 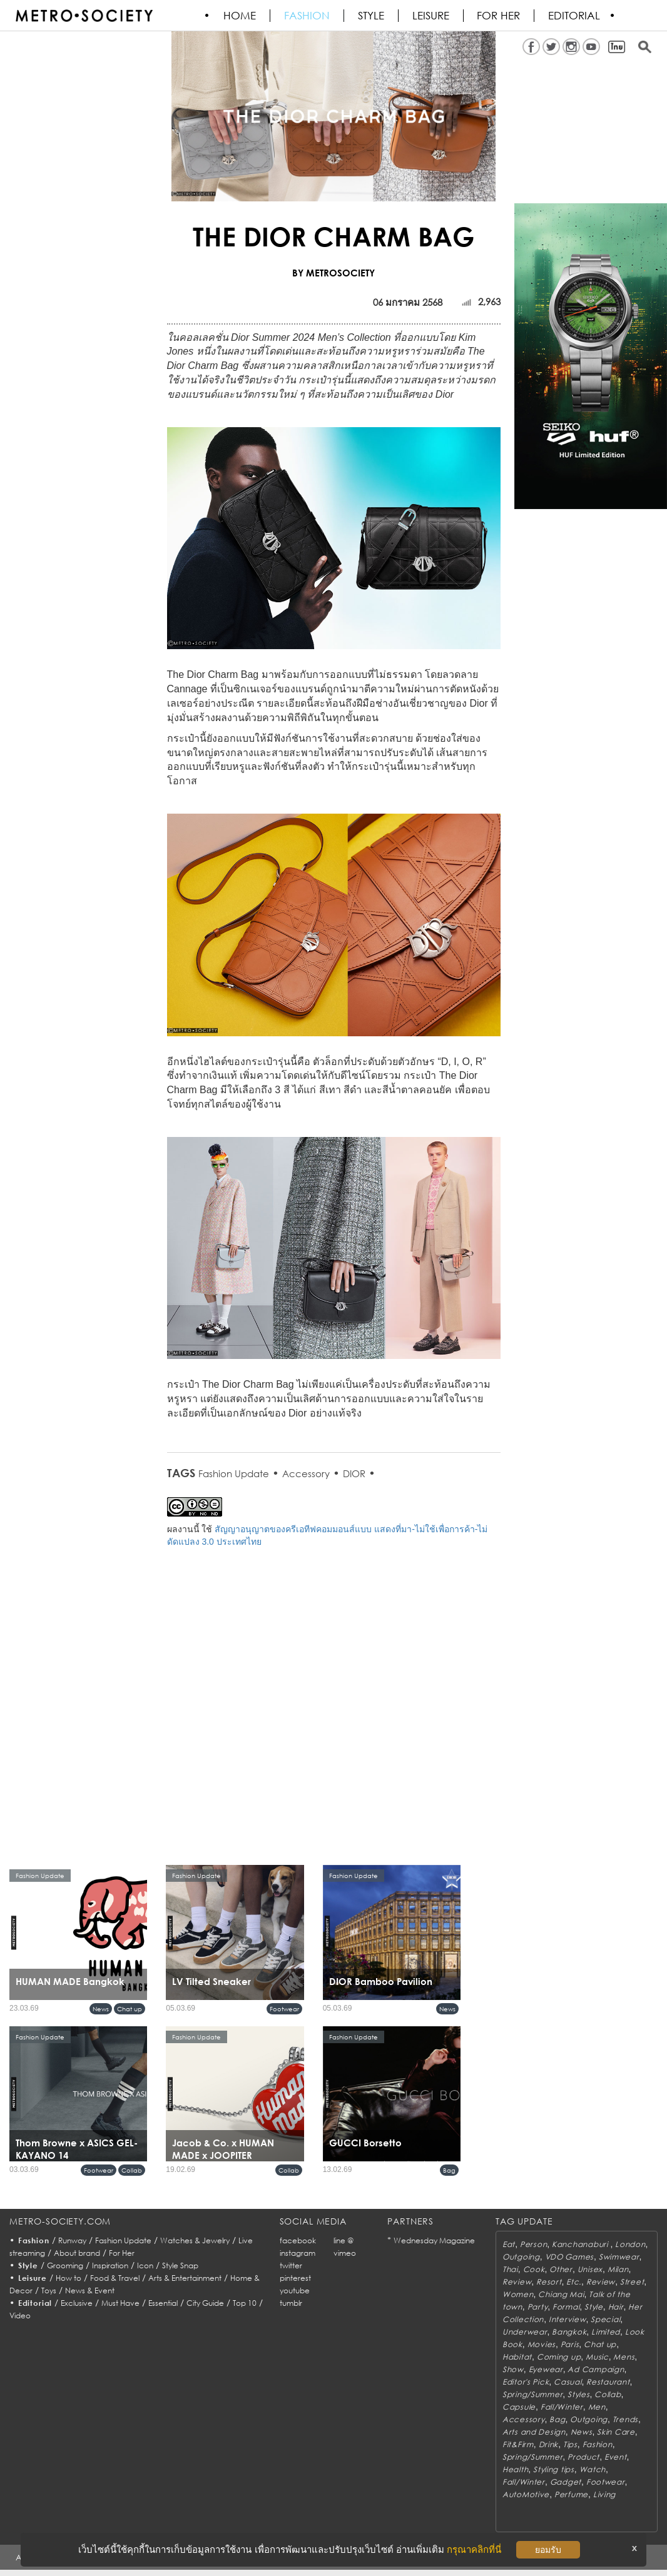 What do you see at coordinates (163, 2303) in the screenshot?
I see `Essential` at bounding box center [163, 2303].